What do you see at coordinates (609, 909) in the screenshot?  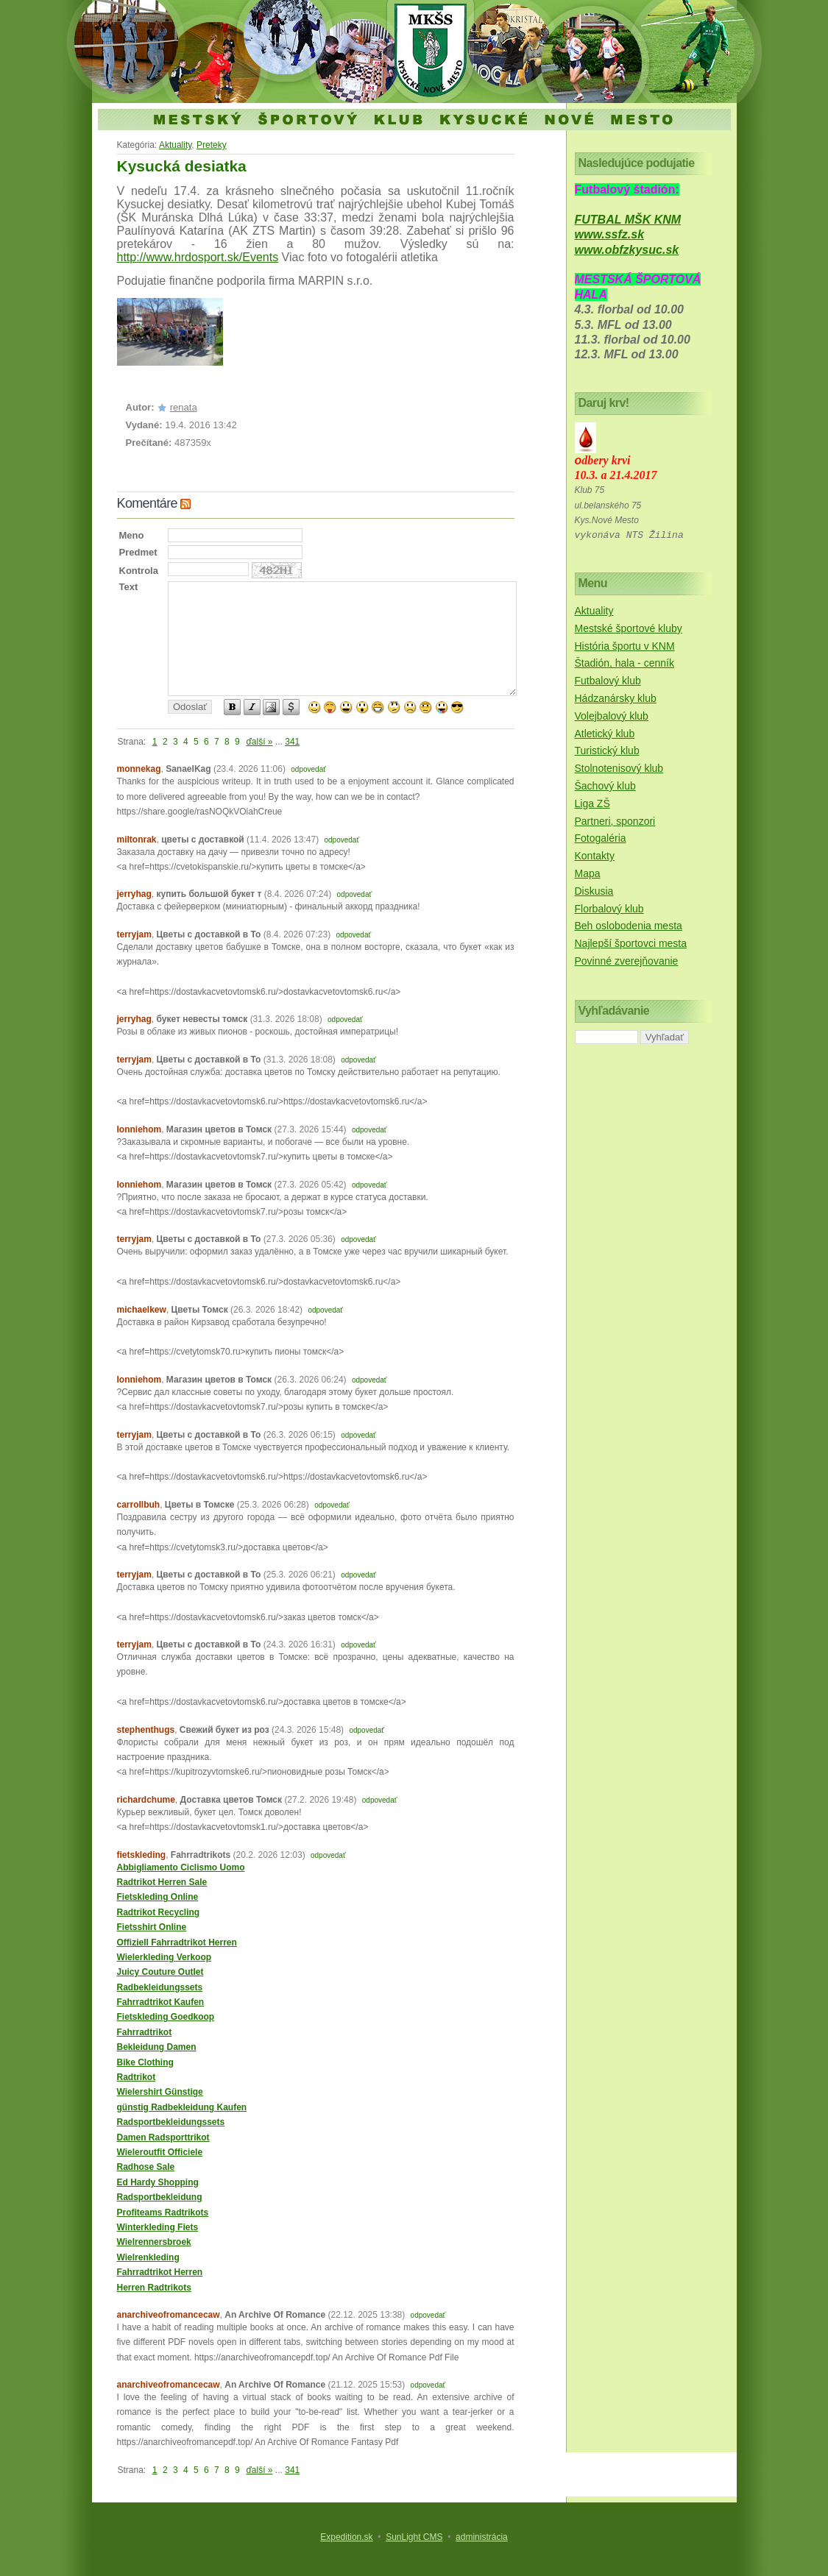 I see `Florbalový klub` at bounding box center [609, 909].